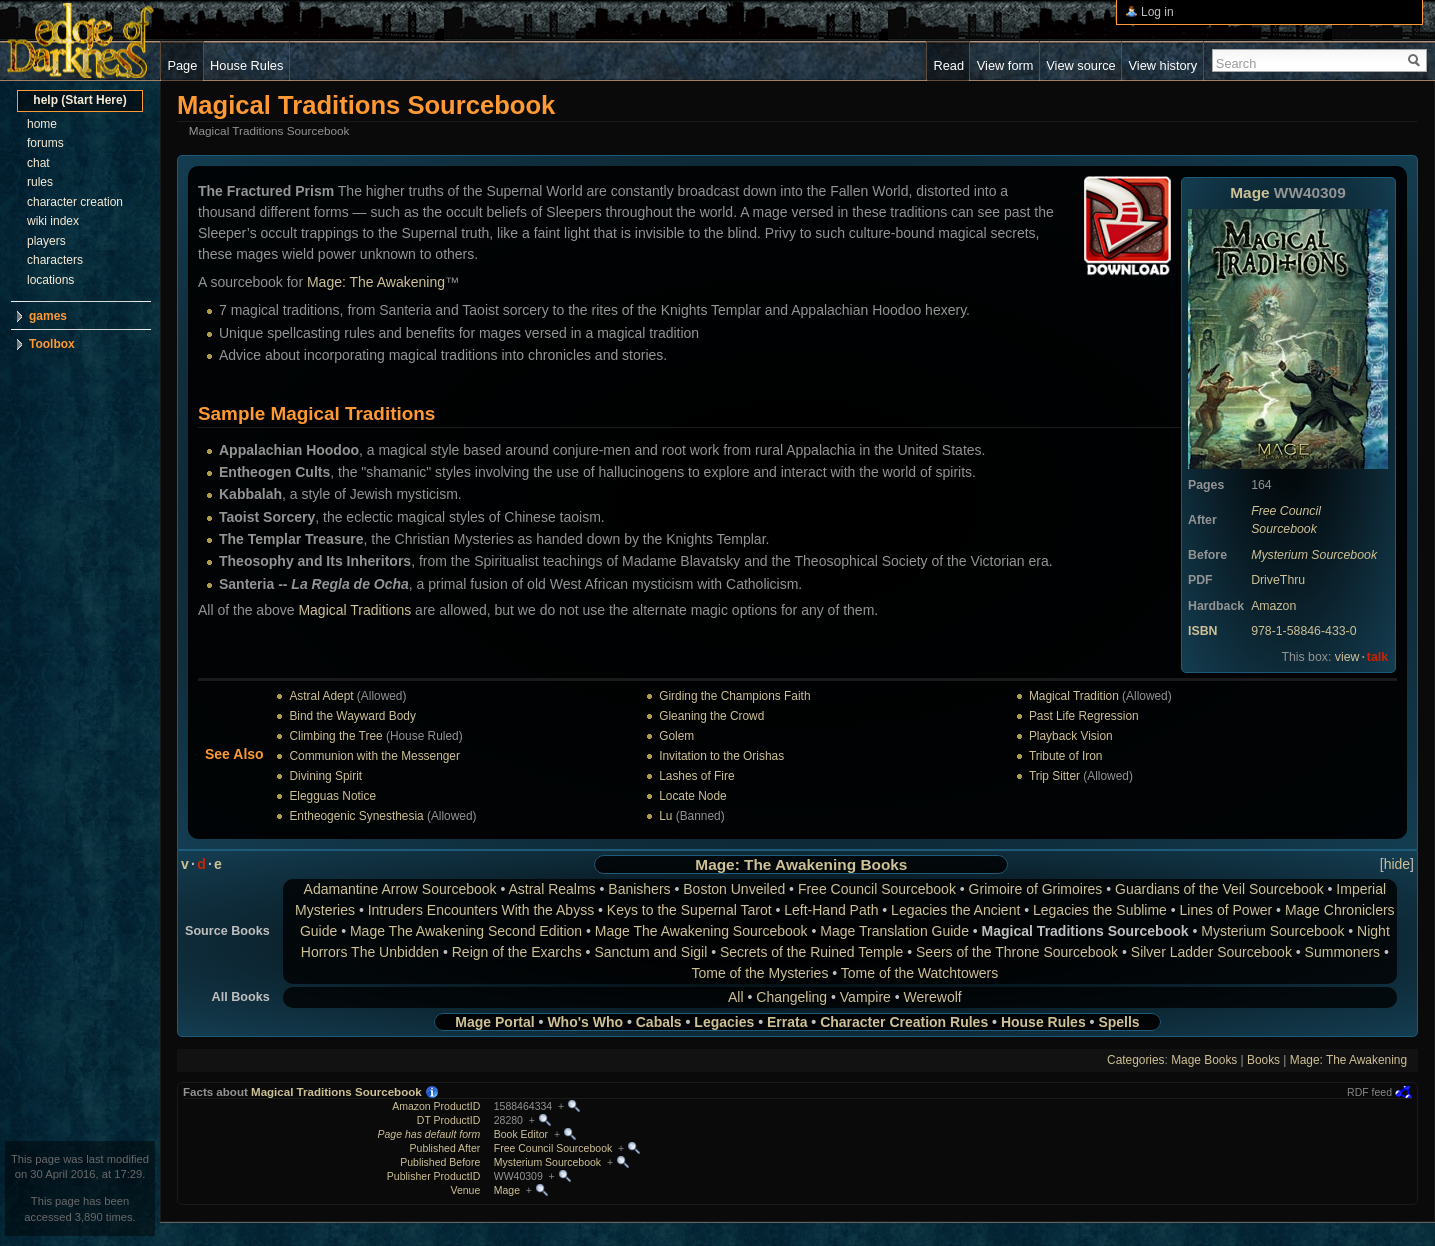 This screenshot has width=1435, height=1246. Describe the element at coordinates (1226, 910) in the screenshot. I see `Lines of Power` at that location.